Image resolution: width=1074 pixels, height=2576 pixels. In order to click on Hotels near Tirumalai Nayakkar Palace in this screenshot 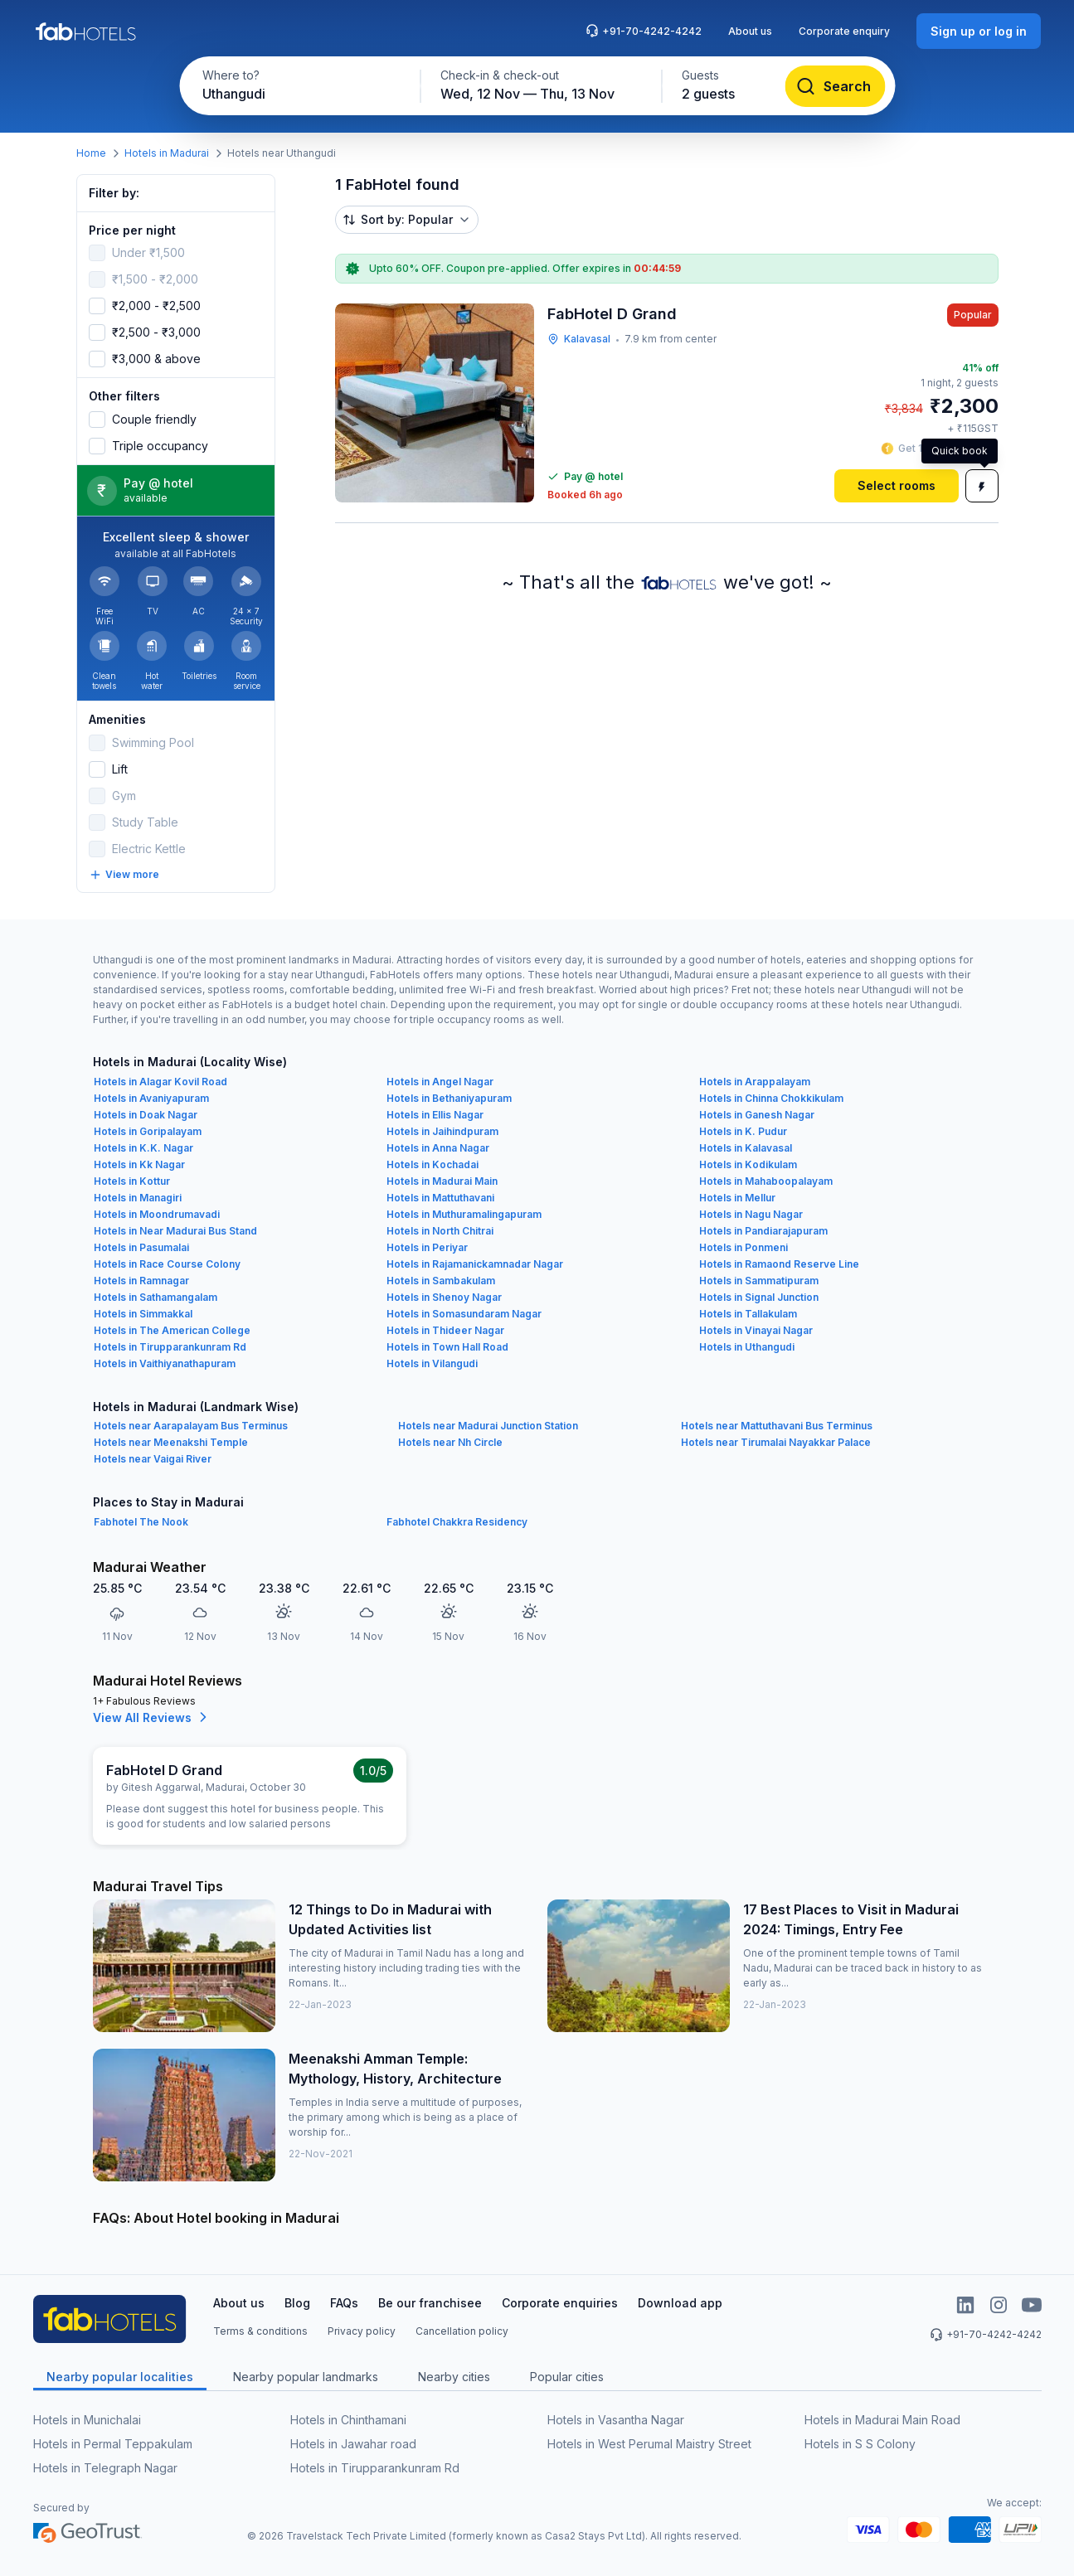, I will do `click(776, 1442)`.